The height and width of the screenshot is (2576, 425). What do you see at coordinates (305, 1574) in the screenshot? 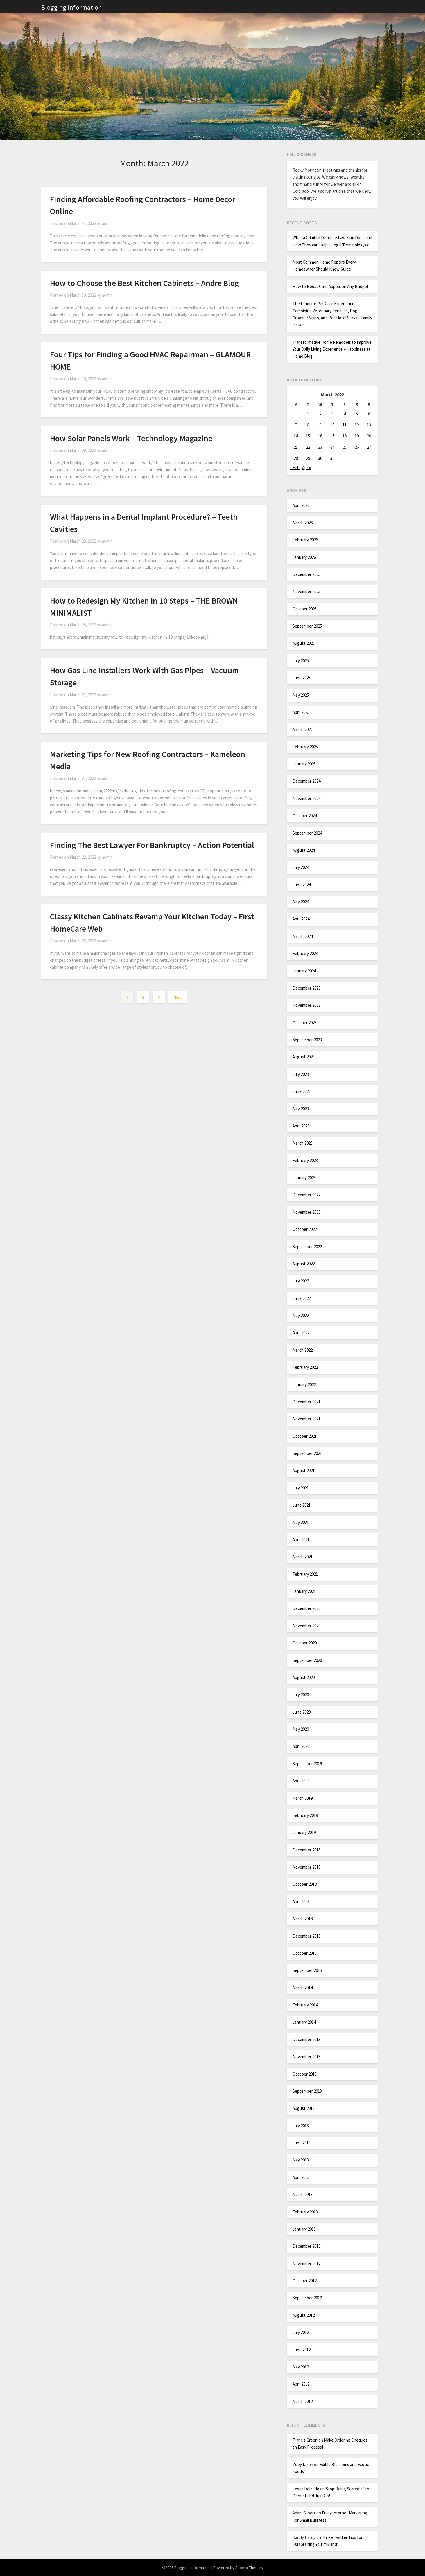
I see `February 2021` at bounding box center [305, 1574].